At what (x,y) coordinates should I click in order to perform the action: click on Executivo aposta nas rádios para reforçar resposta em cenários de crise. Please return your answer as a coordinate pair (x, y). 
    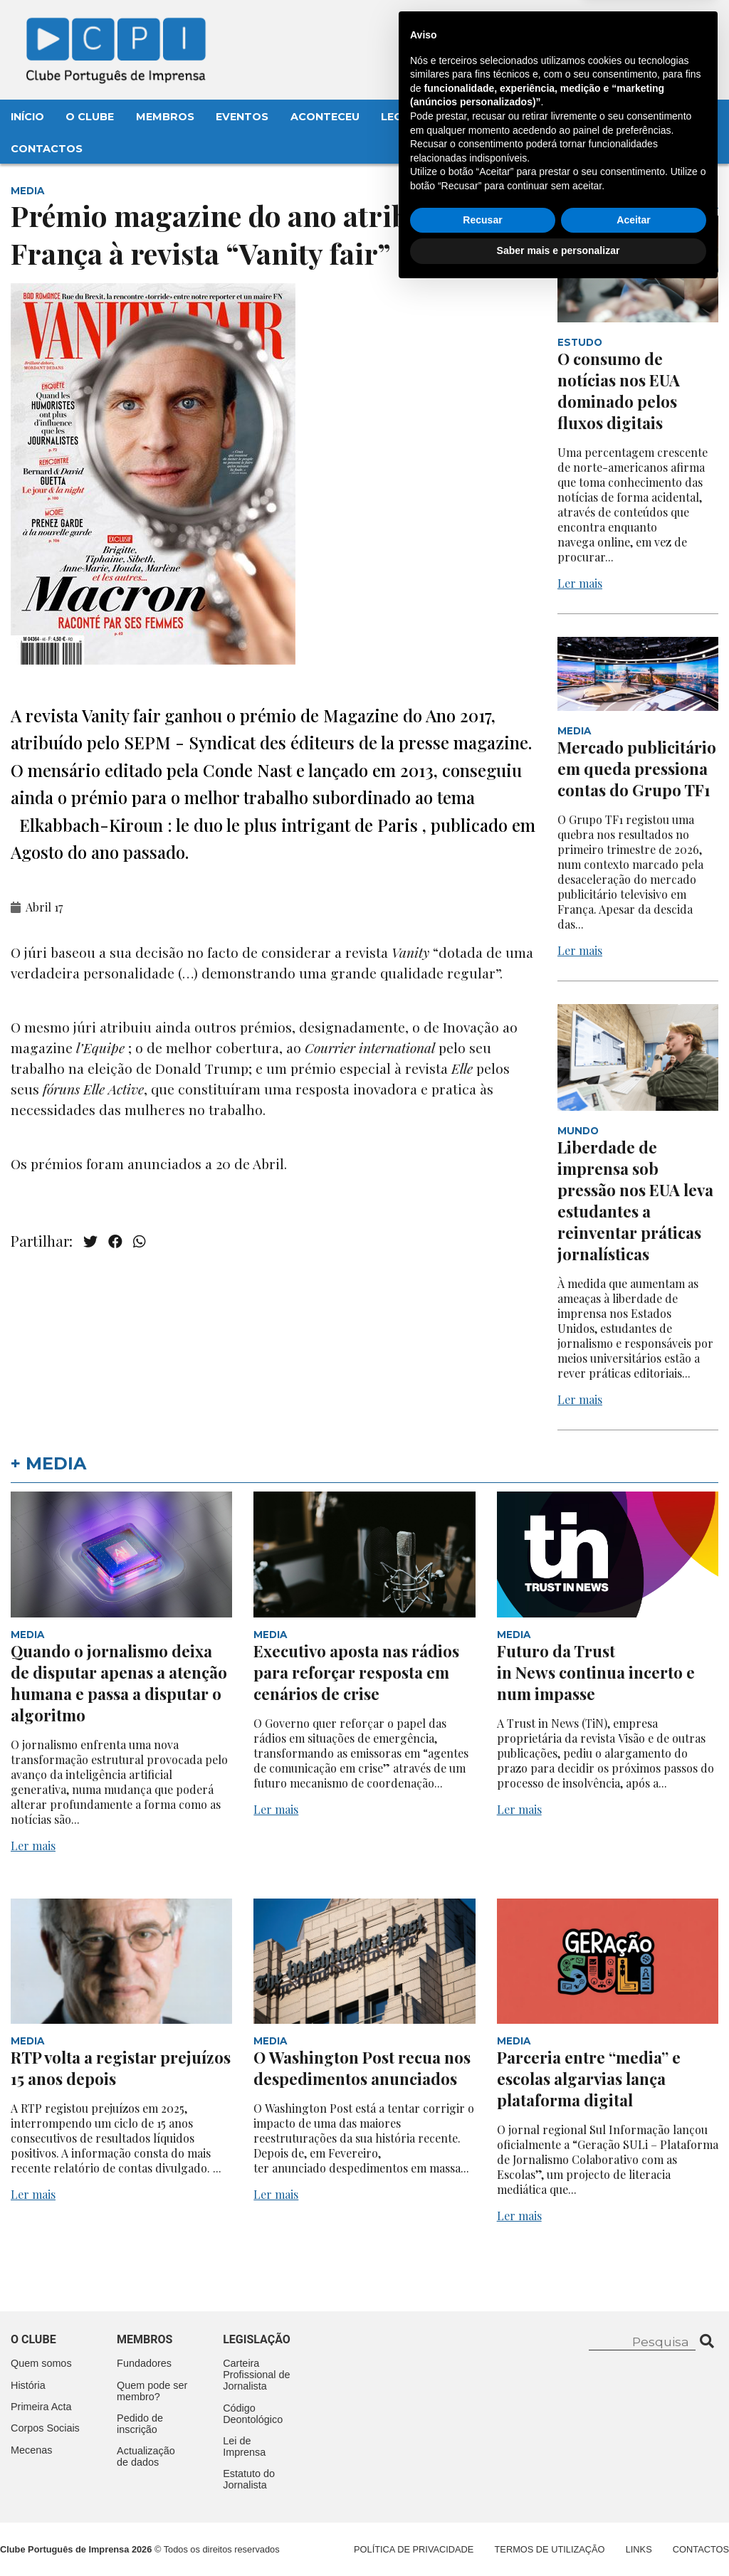
    Looking at the image, I should click on (356, 1672).